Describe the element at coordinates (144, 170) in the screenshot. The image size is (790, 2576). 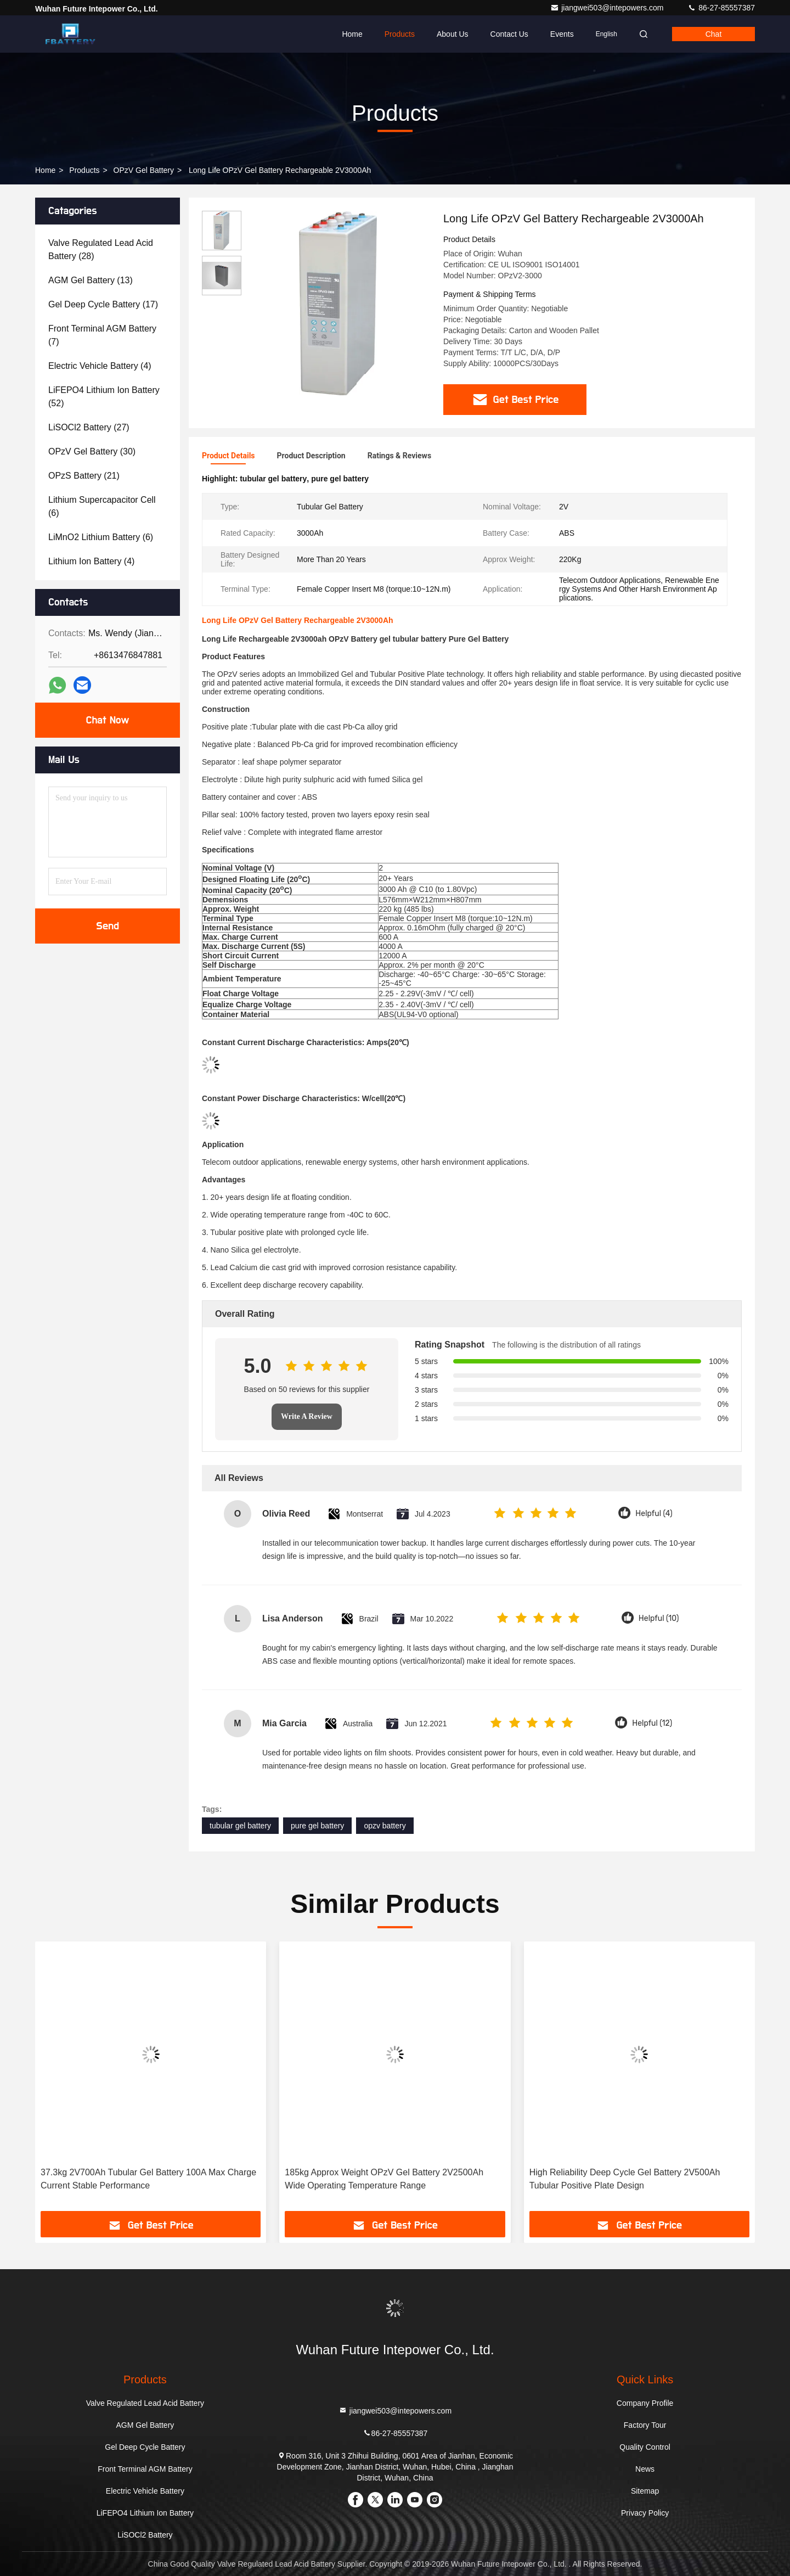
I see `OPzV Gel Battery` at that location.